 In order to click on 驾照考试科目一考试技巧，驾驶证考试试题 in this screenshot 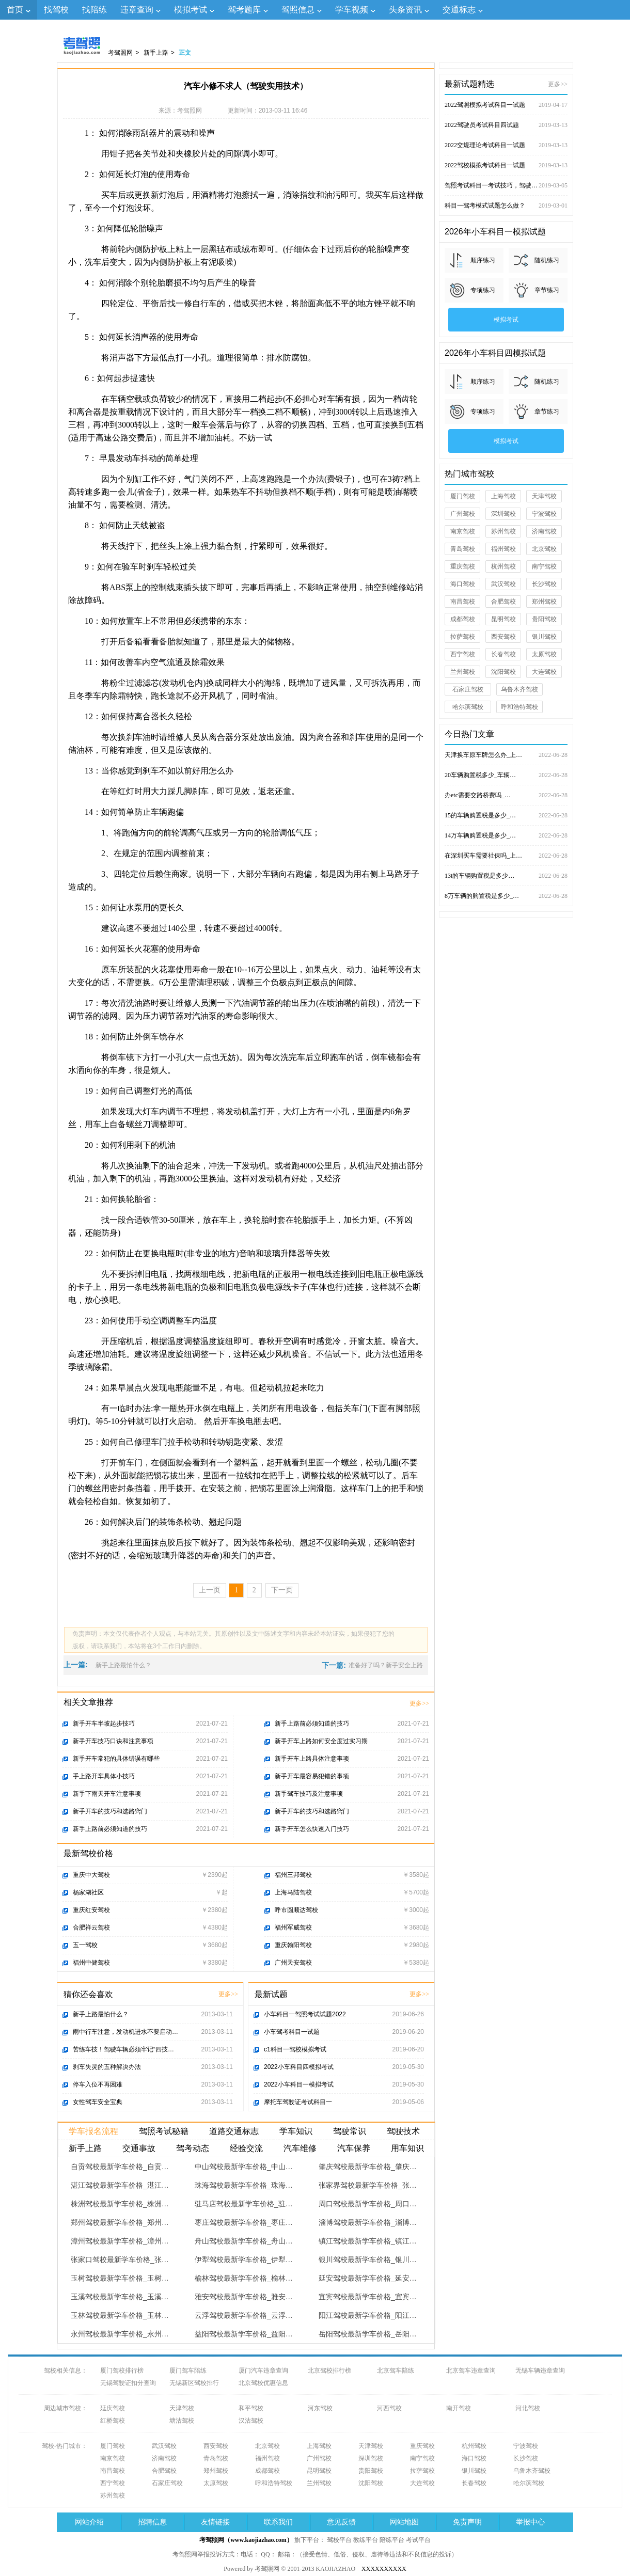, I will do `click(506, 185)`.